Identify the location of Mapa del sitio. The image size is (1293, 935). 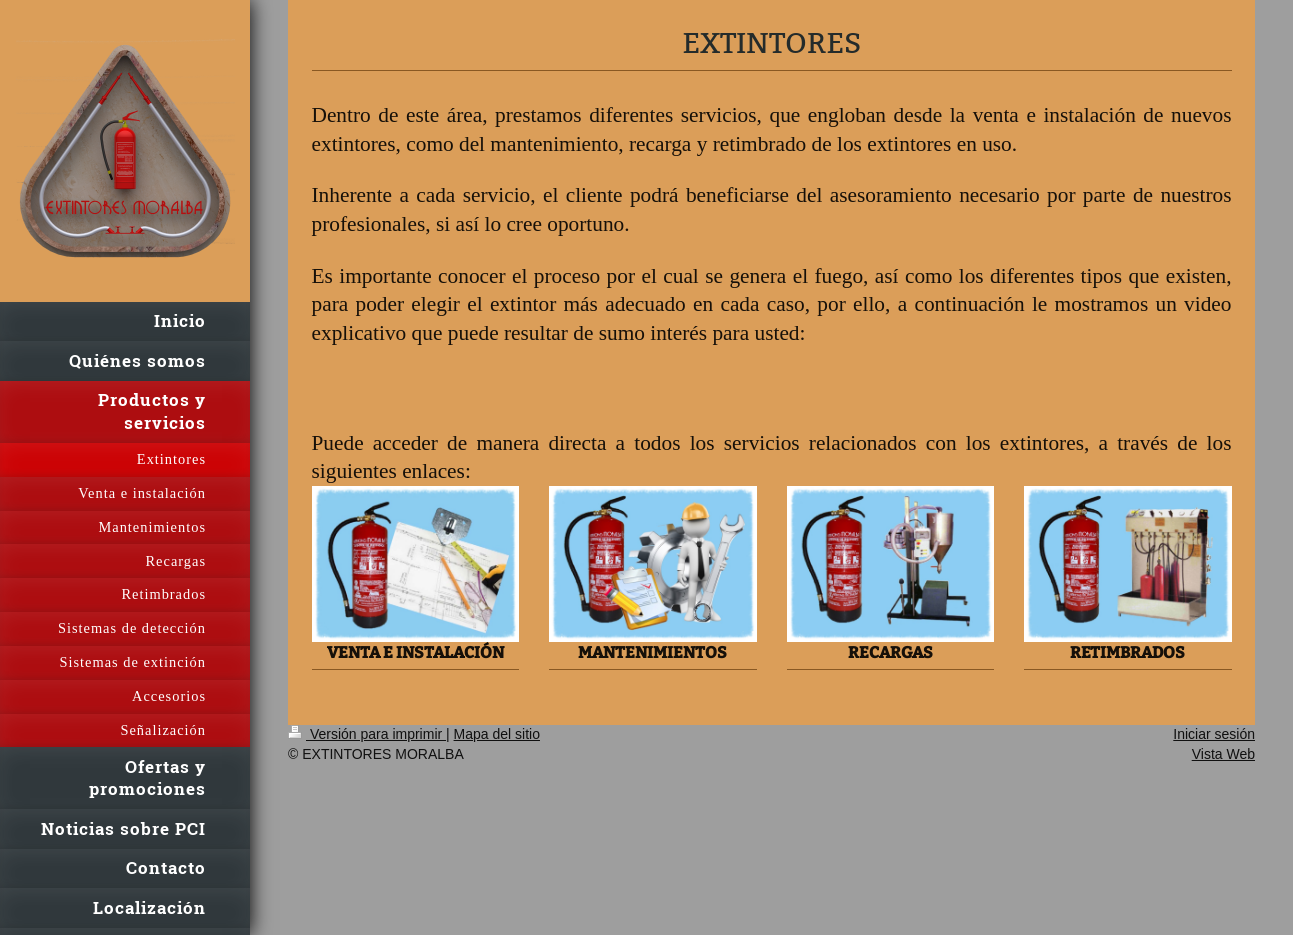
(497, 734).